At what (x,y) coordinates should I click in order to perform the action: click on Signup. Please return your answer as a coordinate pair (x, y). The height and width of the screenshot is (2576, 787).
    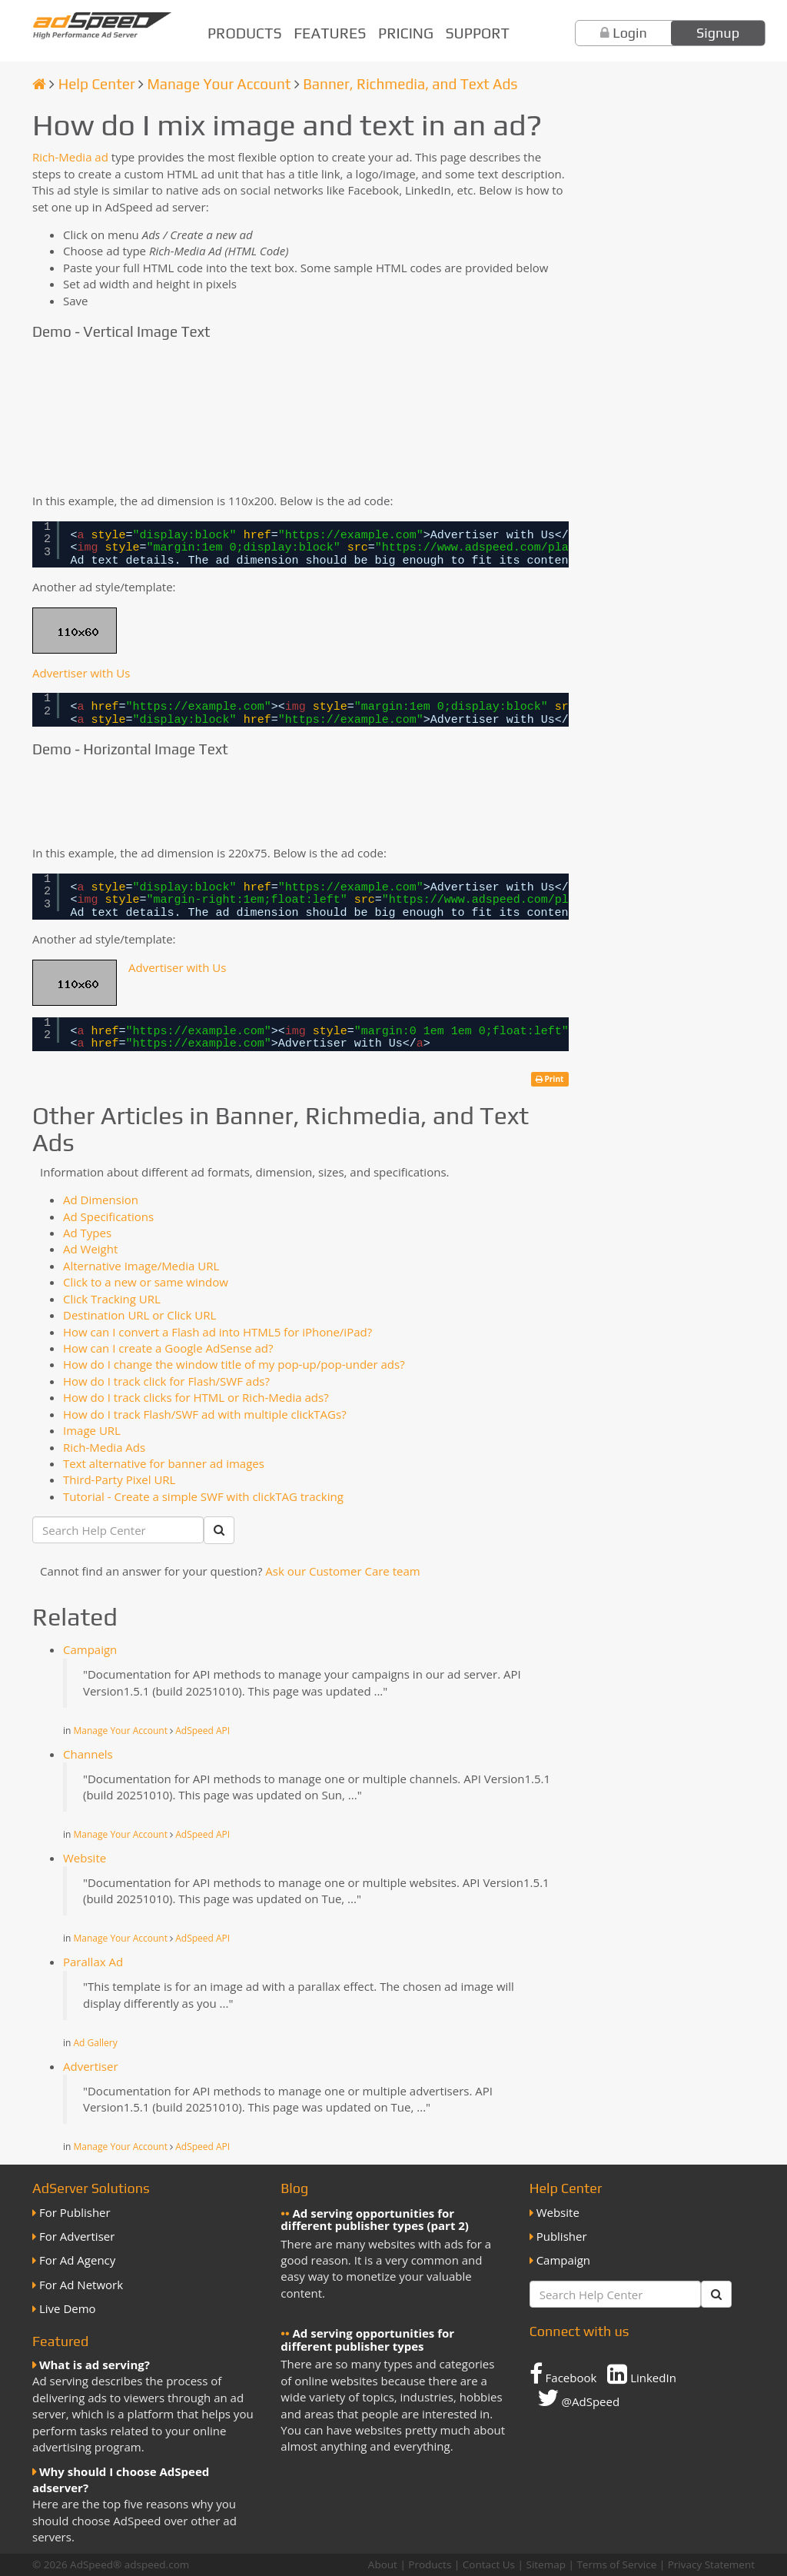
    Looking at the image, I should click on (717, 33).